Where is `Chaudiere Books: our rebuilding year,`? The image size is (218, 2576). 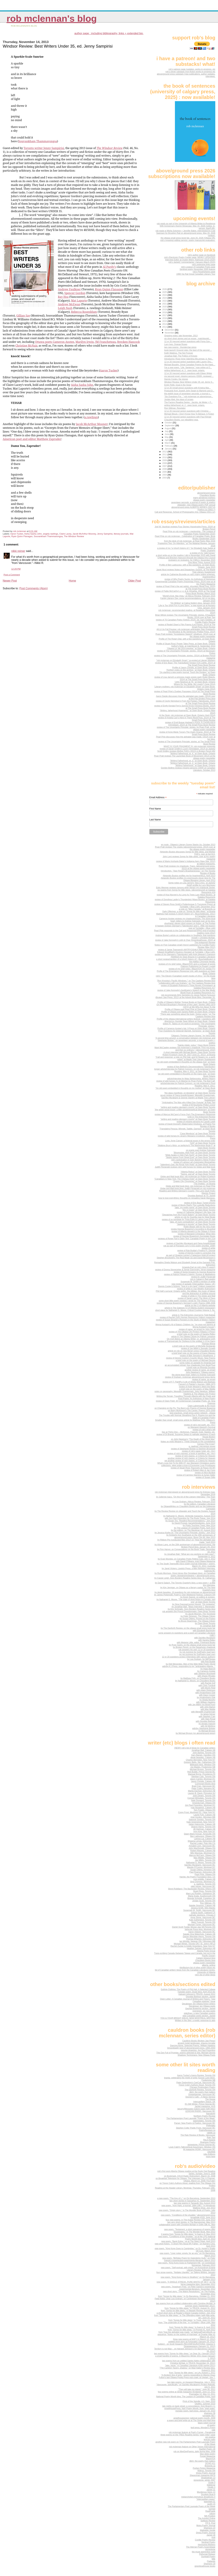
Chaudiere Books: our rebuilding year, is located at coordinates (181, 420).